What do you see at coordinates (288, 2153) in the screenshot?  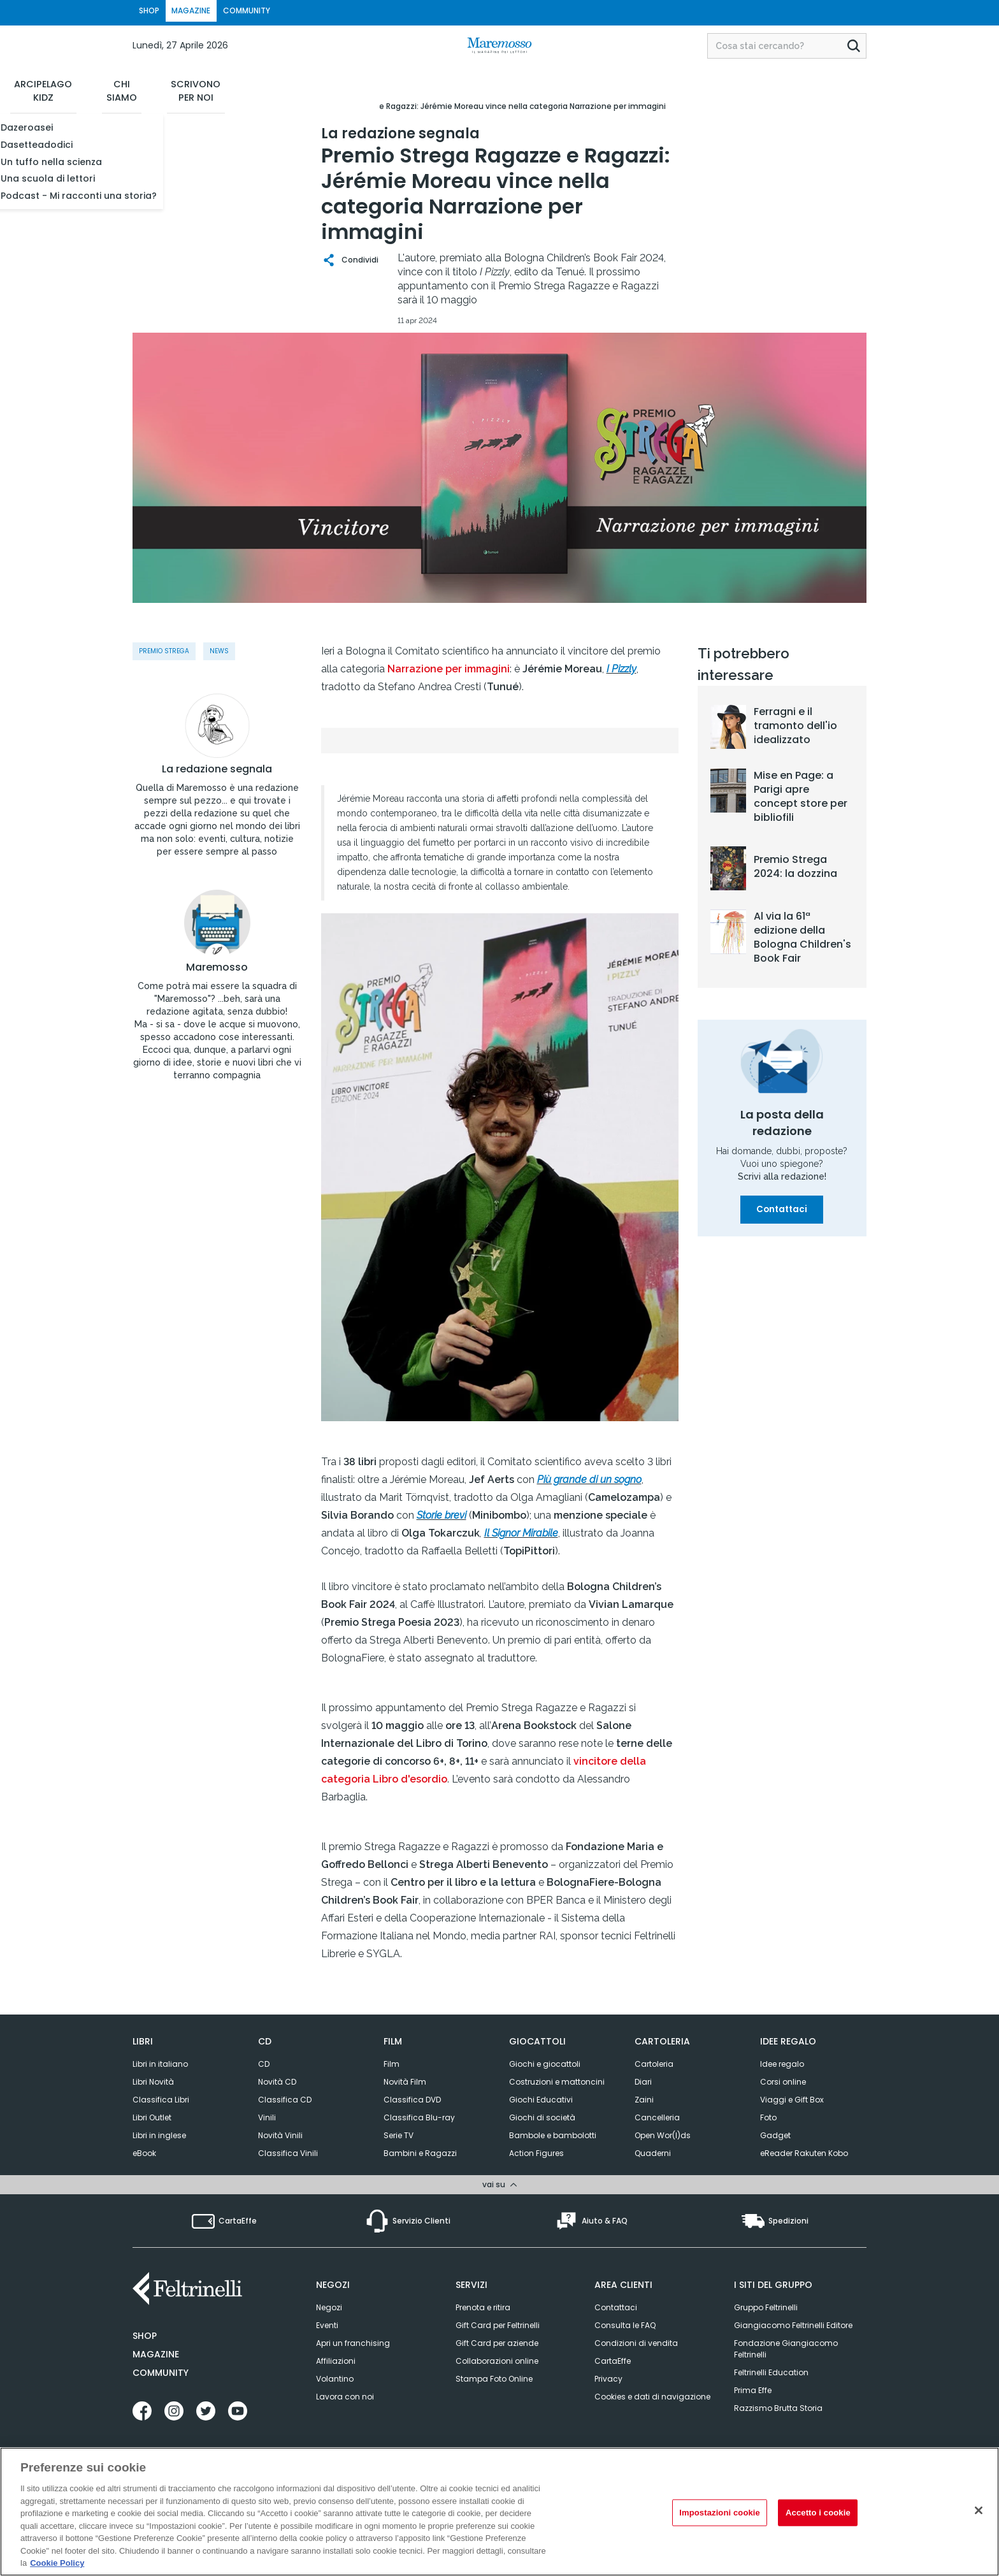 I see `Classifica Vinili` at bounding box center [288, 2153].